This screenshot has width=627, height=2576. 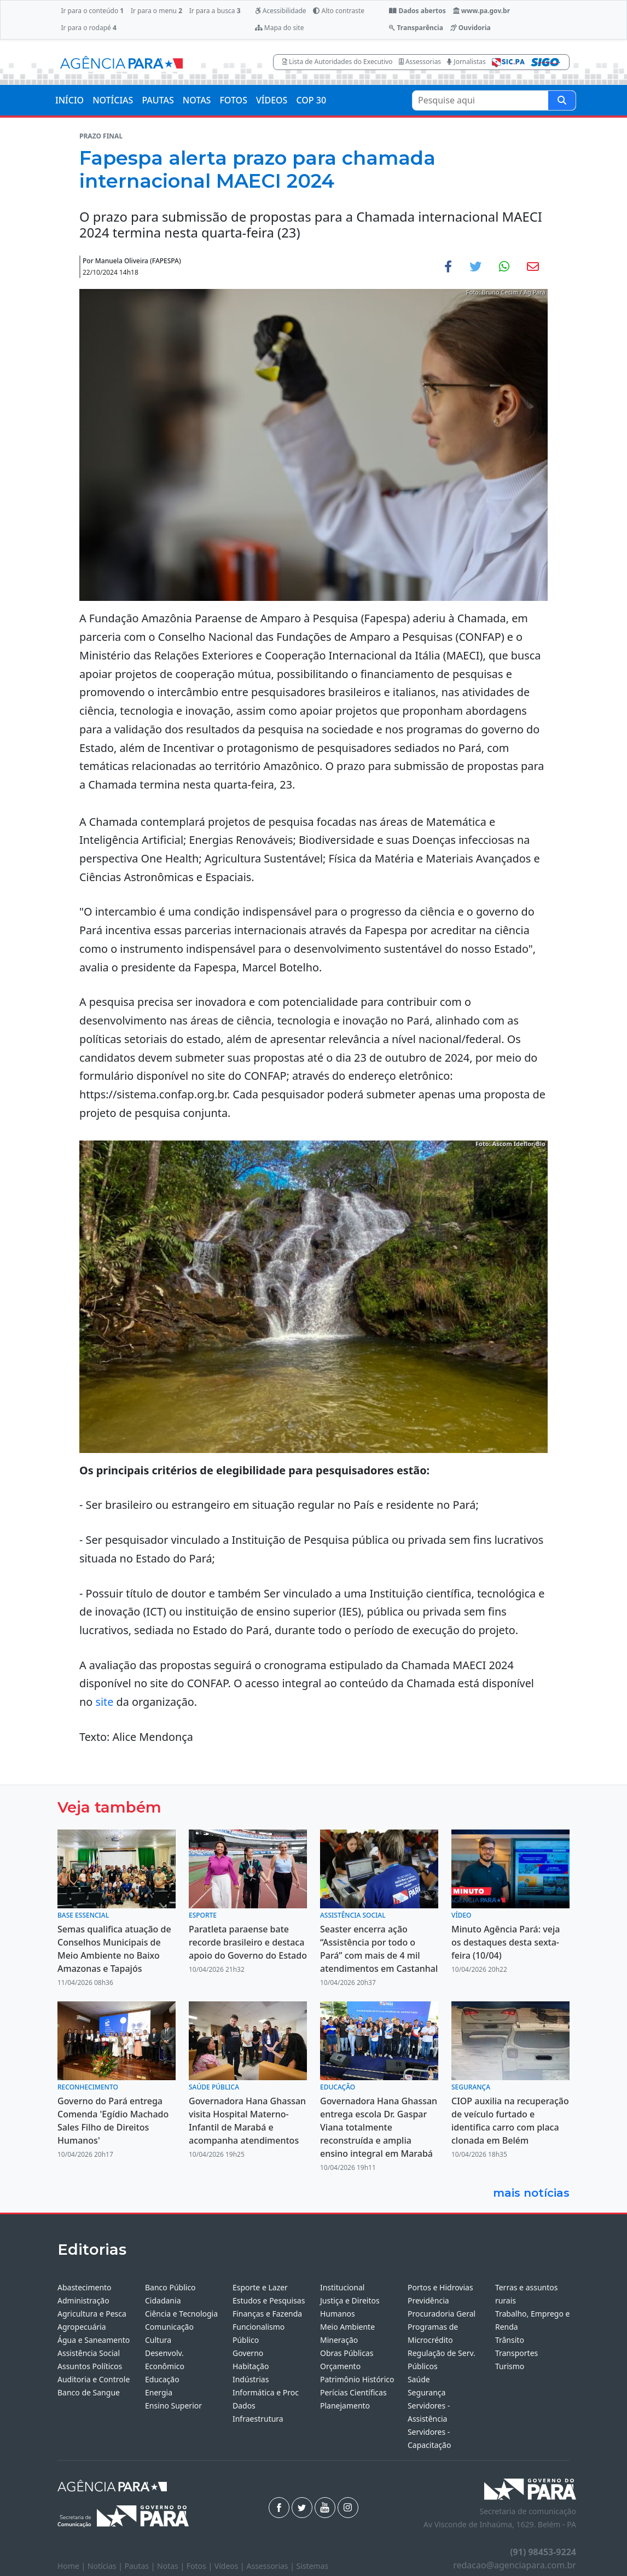 I want to click on Lista de Autoridades do Executivo, so click(x=337, y=61).